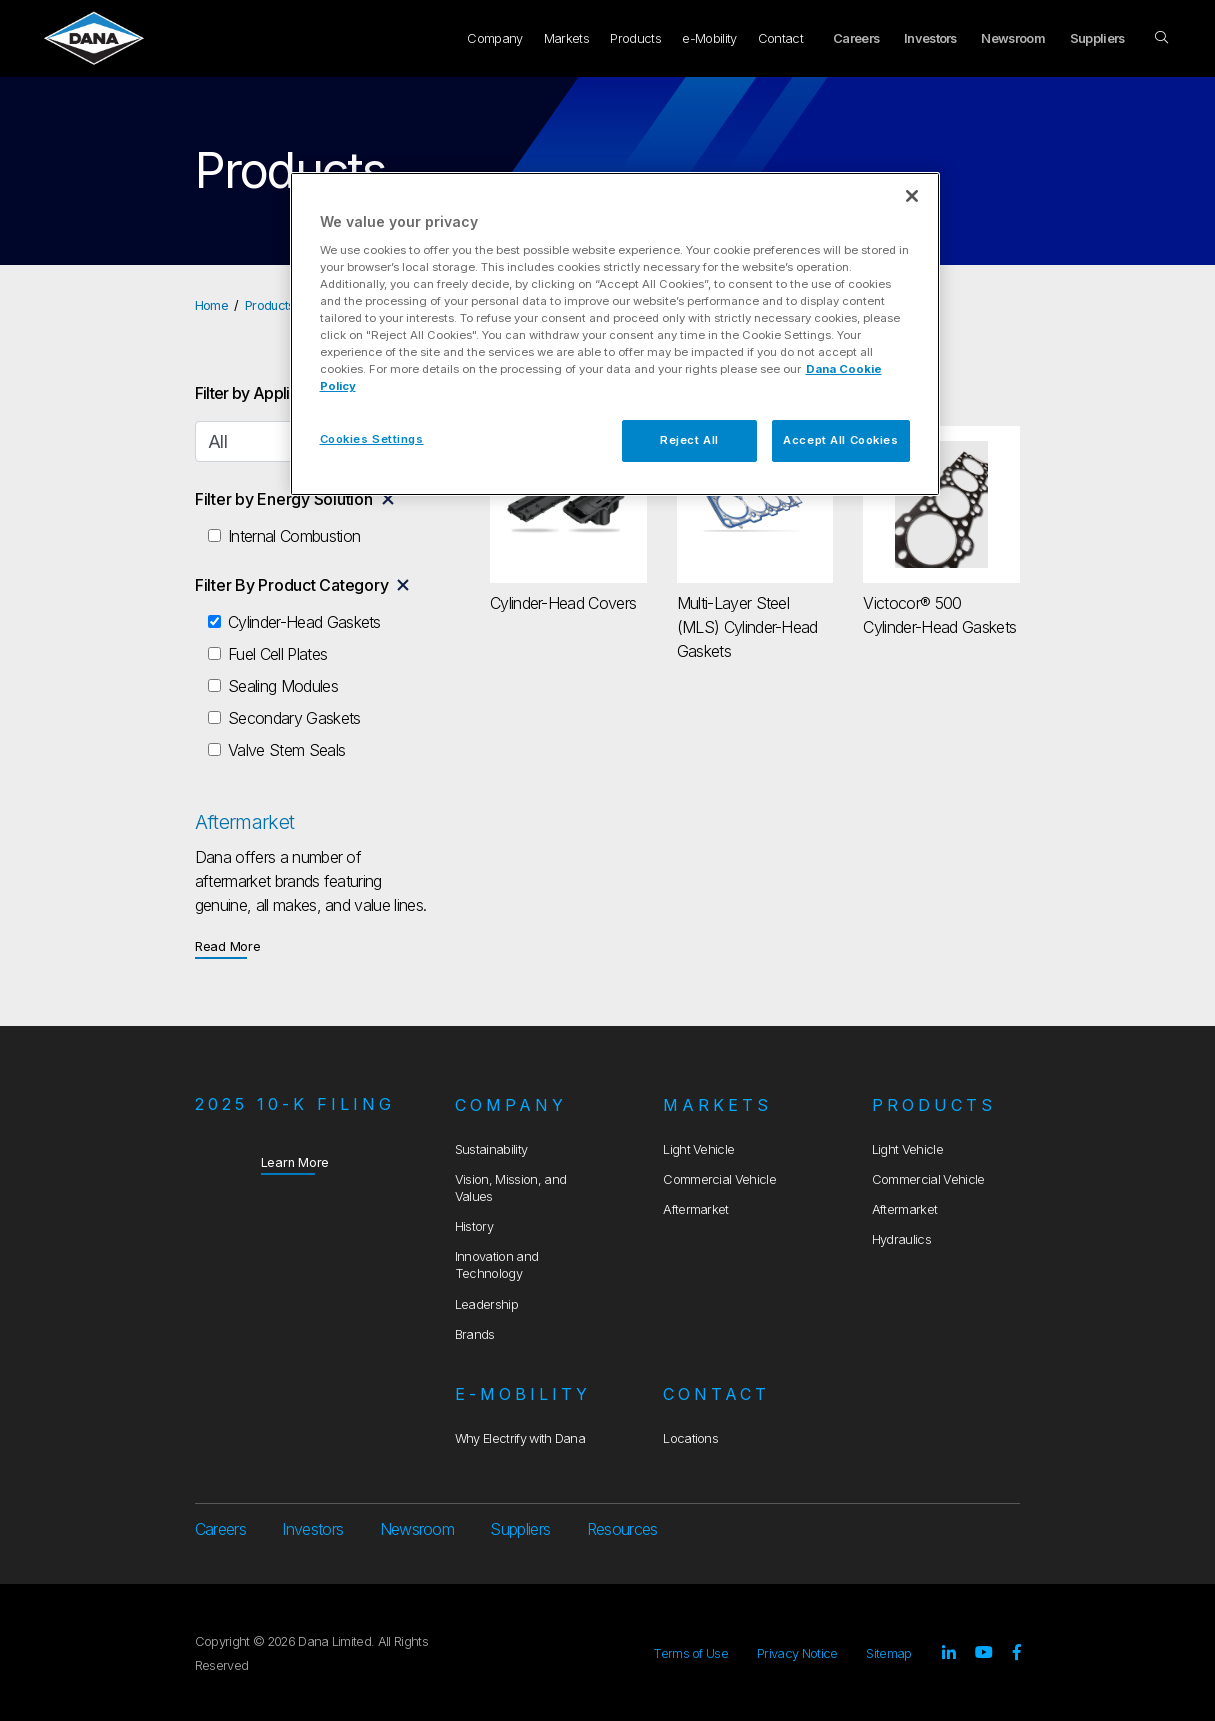 This screenshot has width=1215, height=1721. Describe the element at coordinates (277, 654) in the screenshot. I see `Fuel Cell Plates` at that location.